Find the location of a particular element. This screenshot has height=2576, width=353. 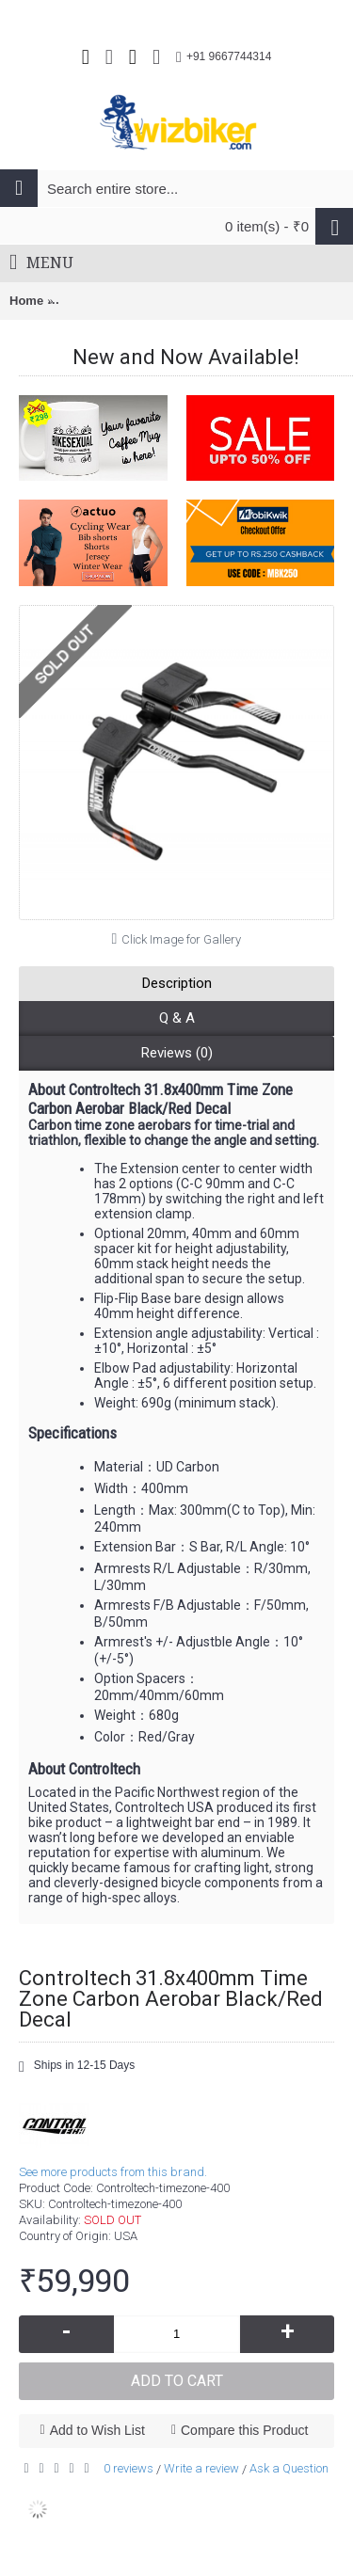

Ask a Question is located at coordinates (289, 2468).